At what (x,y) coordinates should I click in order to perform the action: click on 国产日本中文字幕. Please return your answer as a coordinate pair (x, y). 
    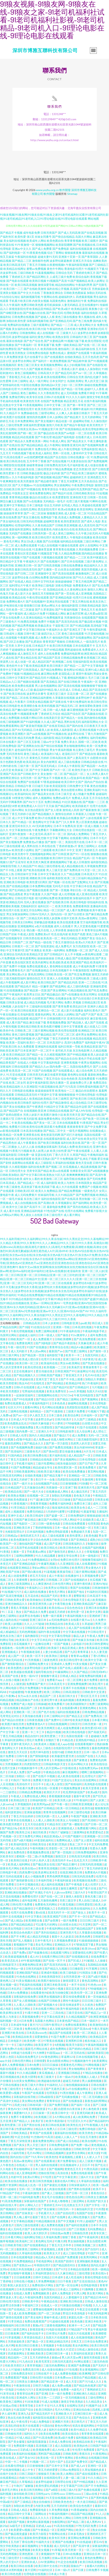
    Looking at the image, I should click on (57, 2465).